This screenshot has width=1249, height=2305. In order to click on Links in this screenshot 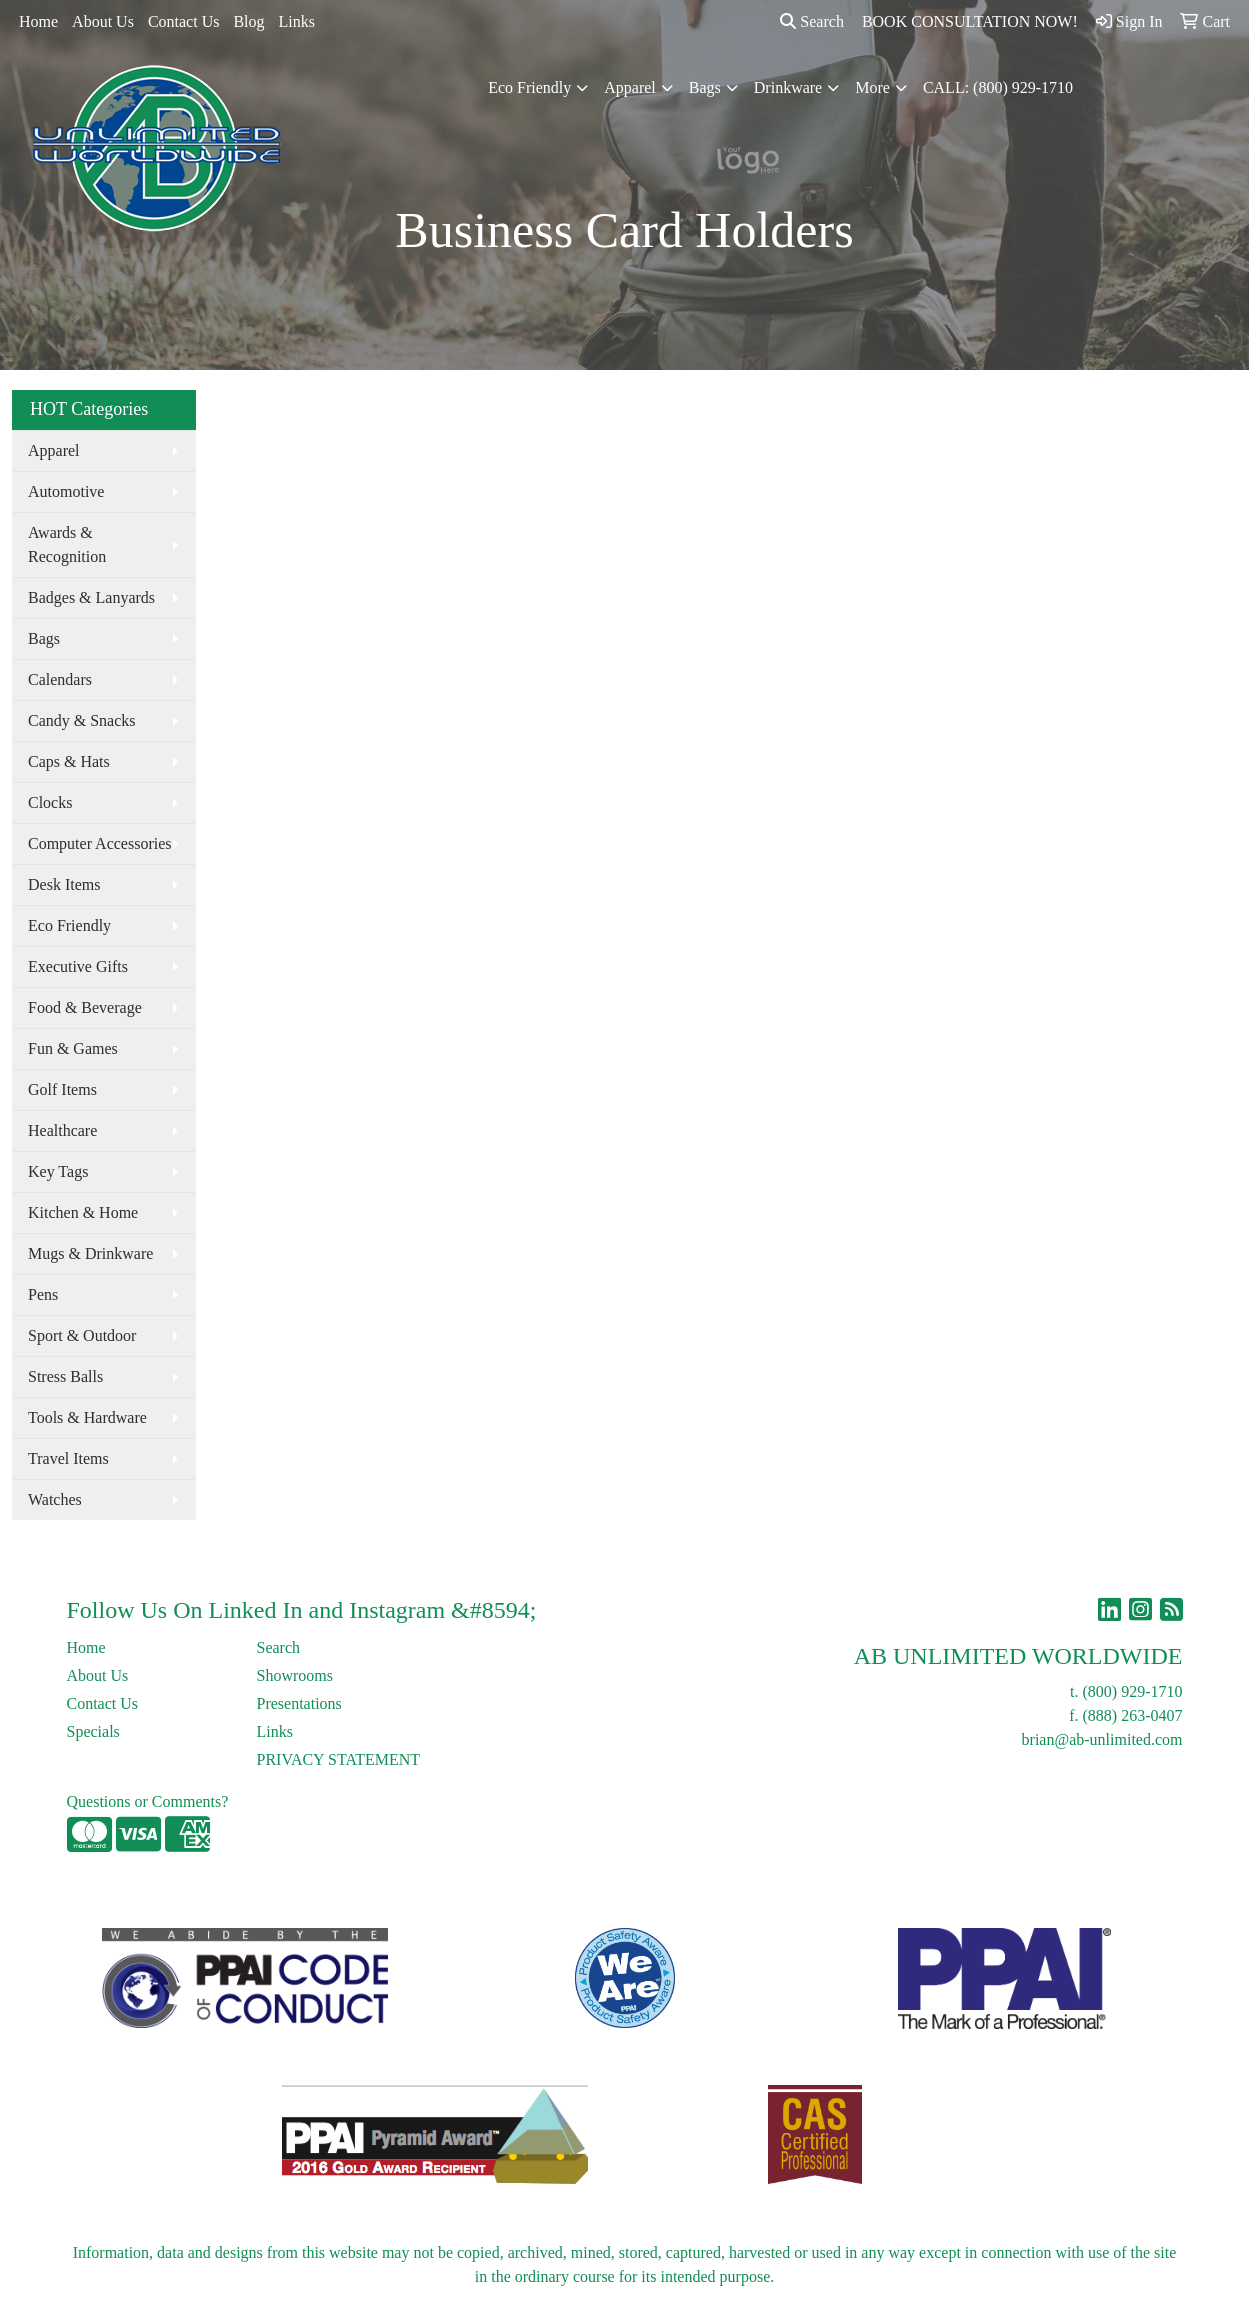, I will do `click(297, 21)`.